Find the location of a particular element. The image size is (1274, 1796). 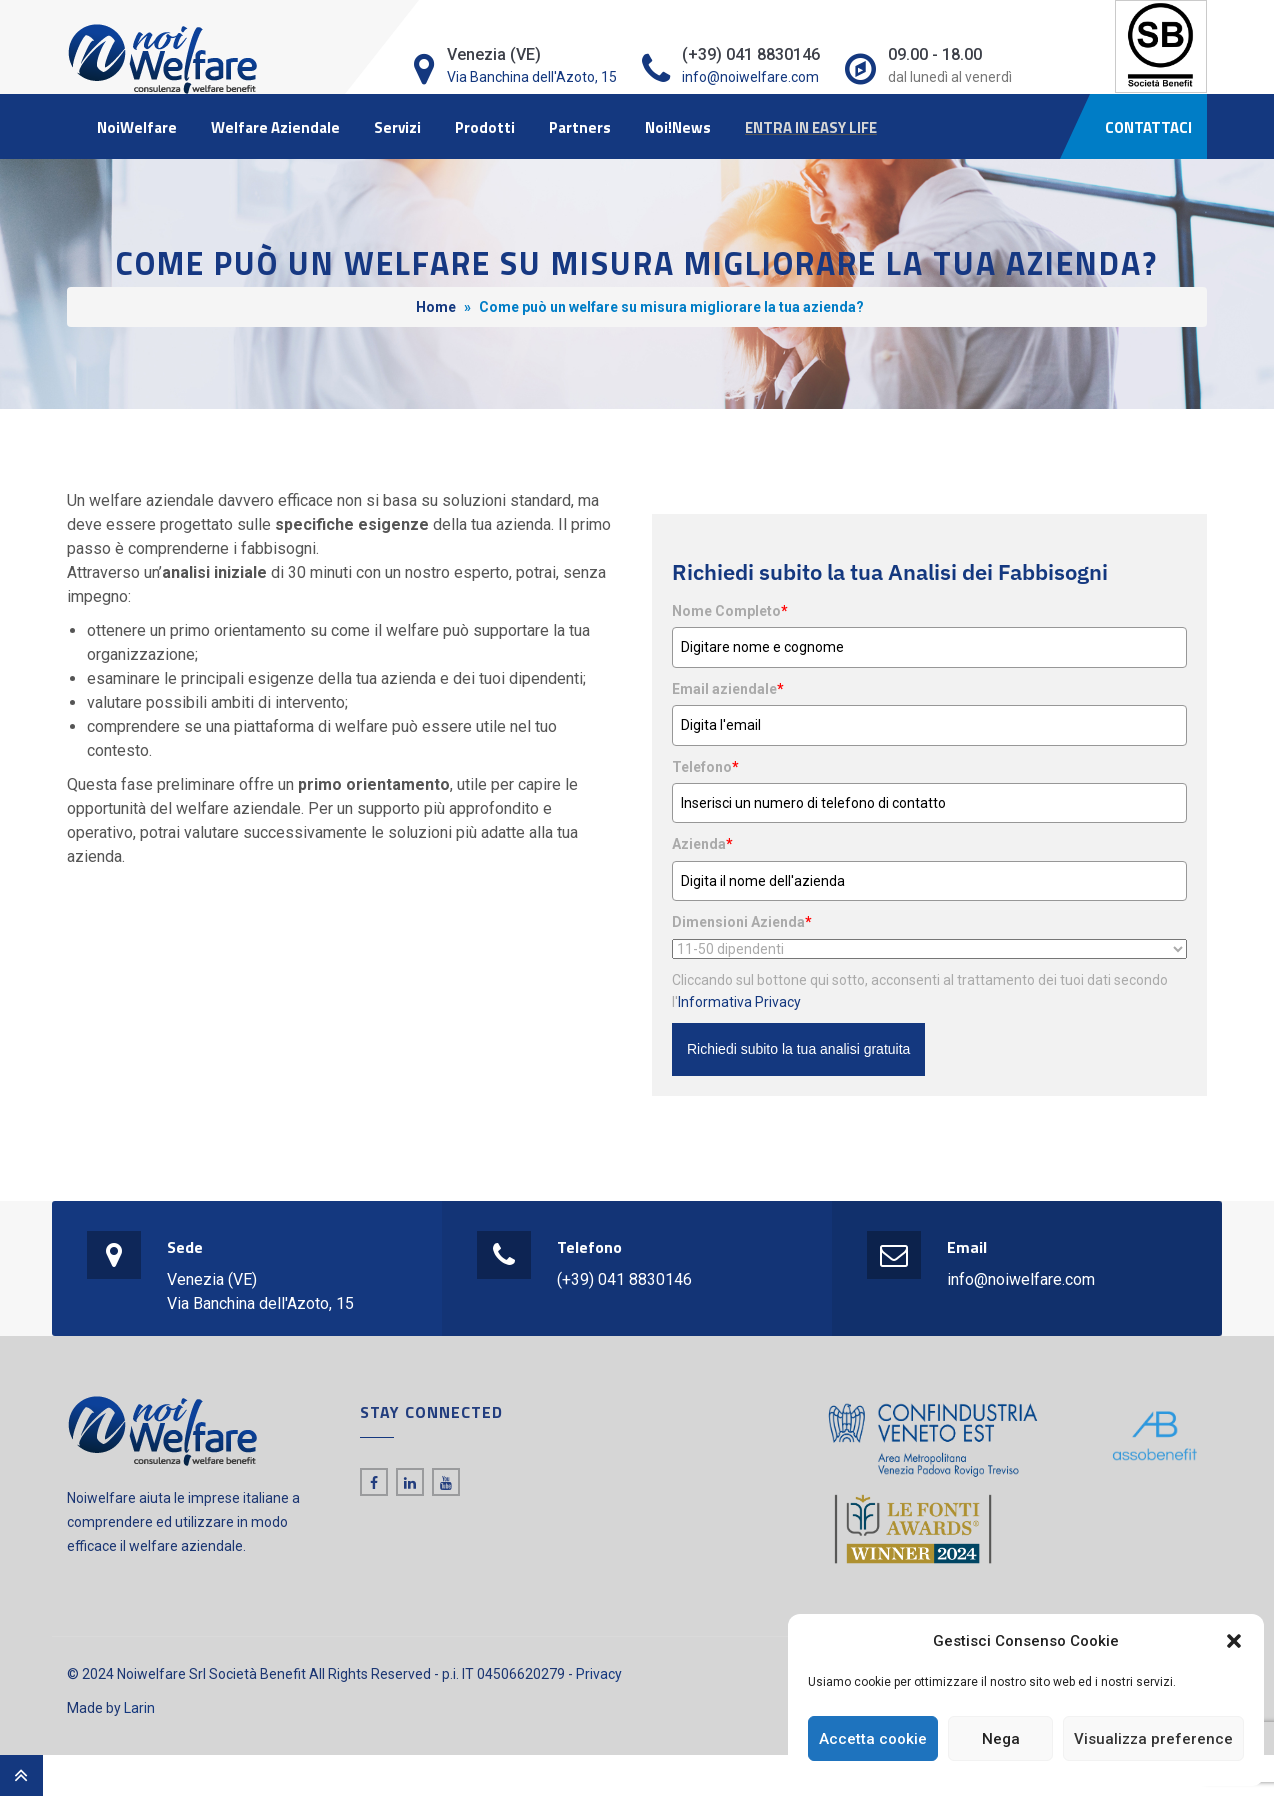

info@noiwelfare.com is located at coordinates (750, 77).